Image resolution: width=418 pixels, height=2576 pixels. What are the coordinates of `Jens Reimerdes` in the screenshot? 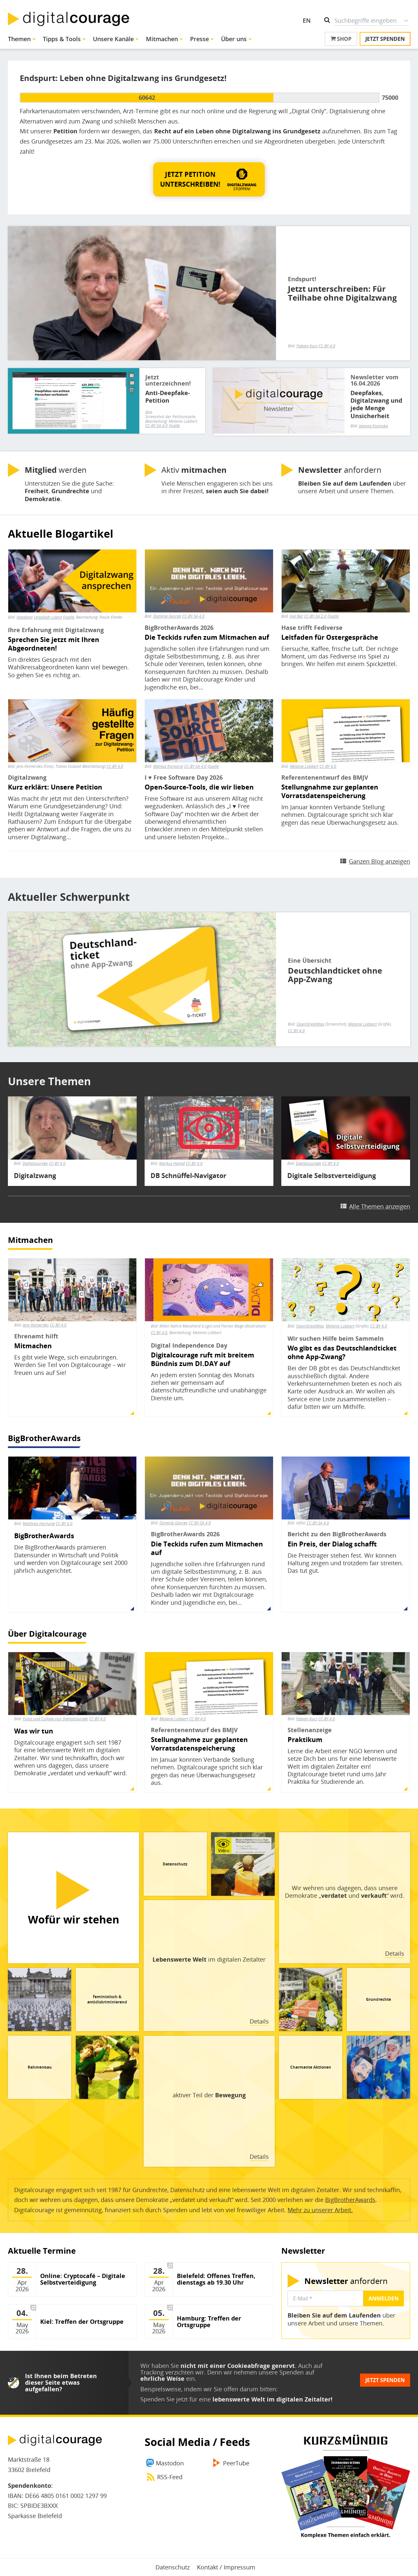 It's located at (36, 1325).